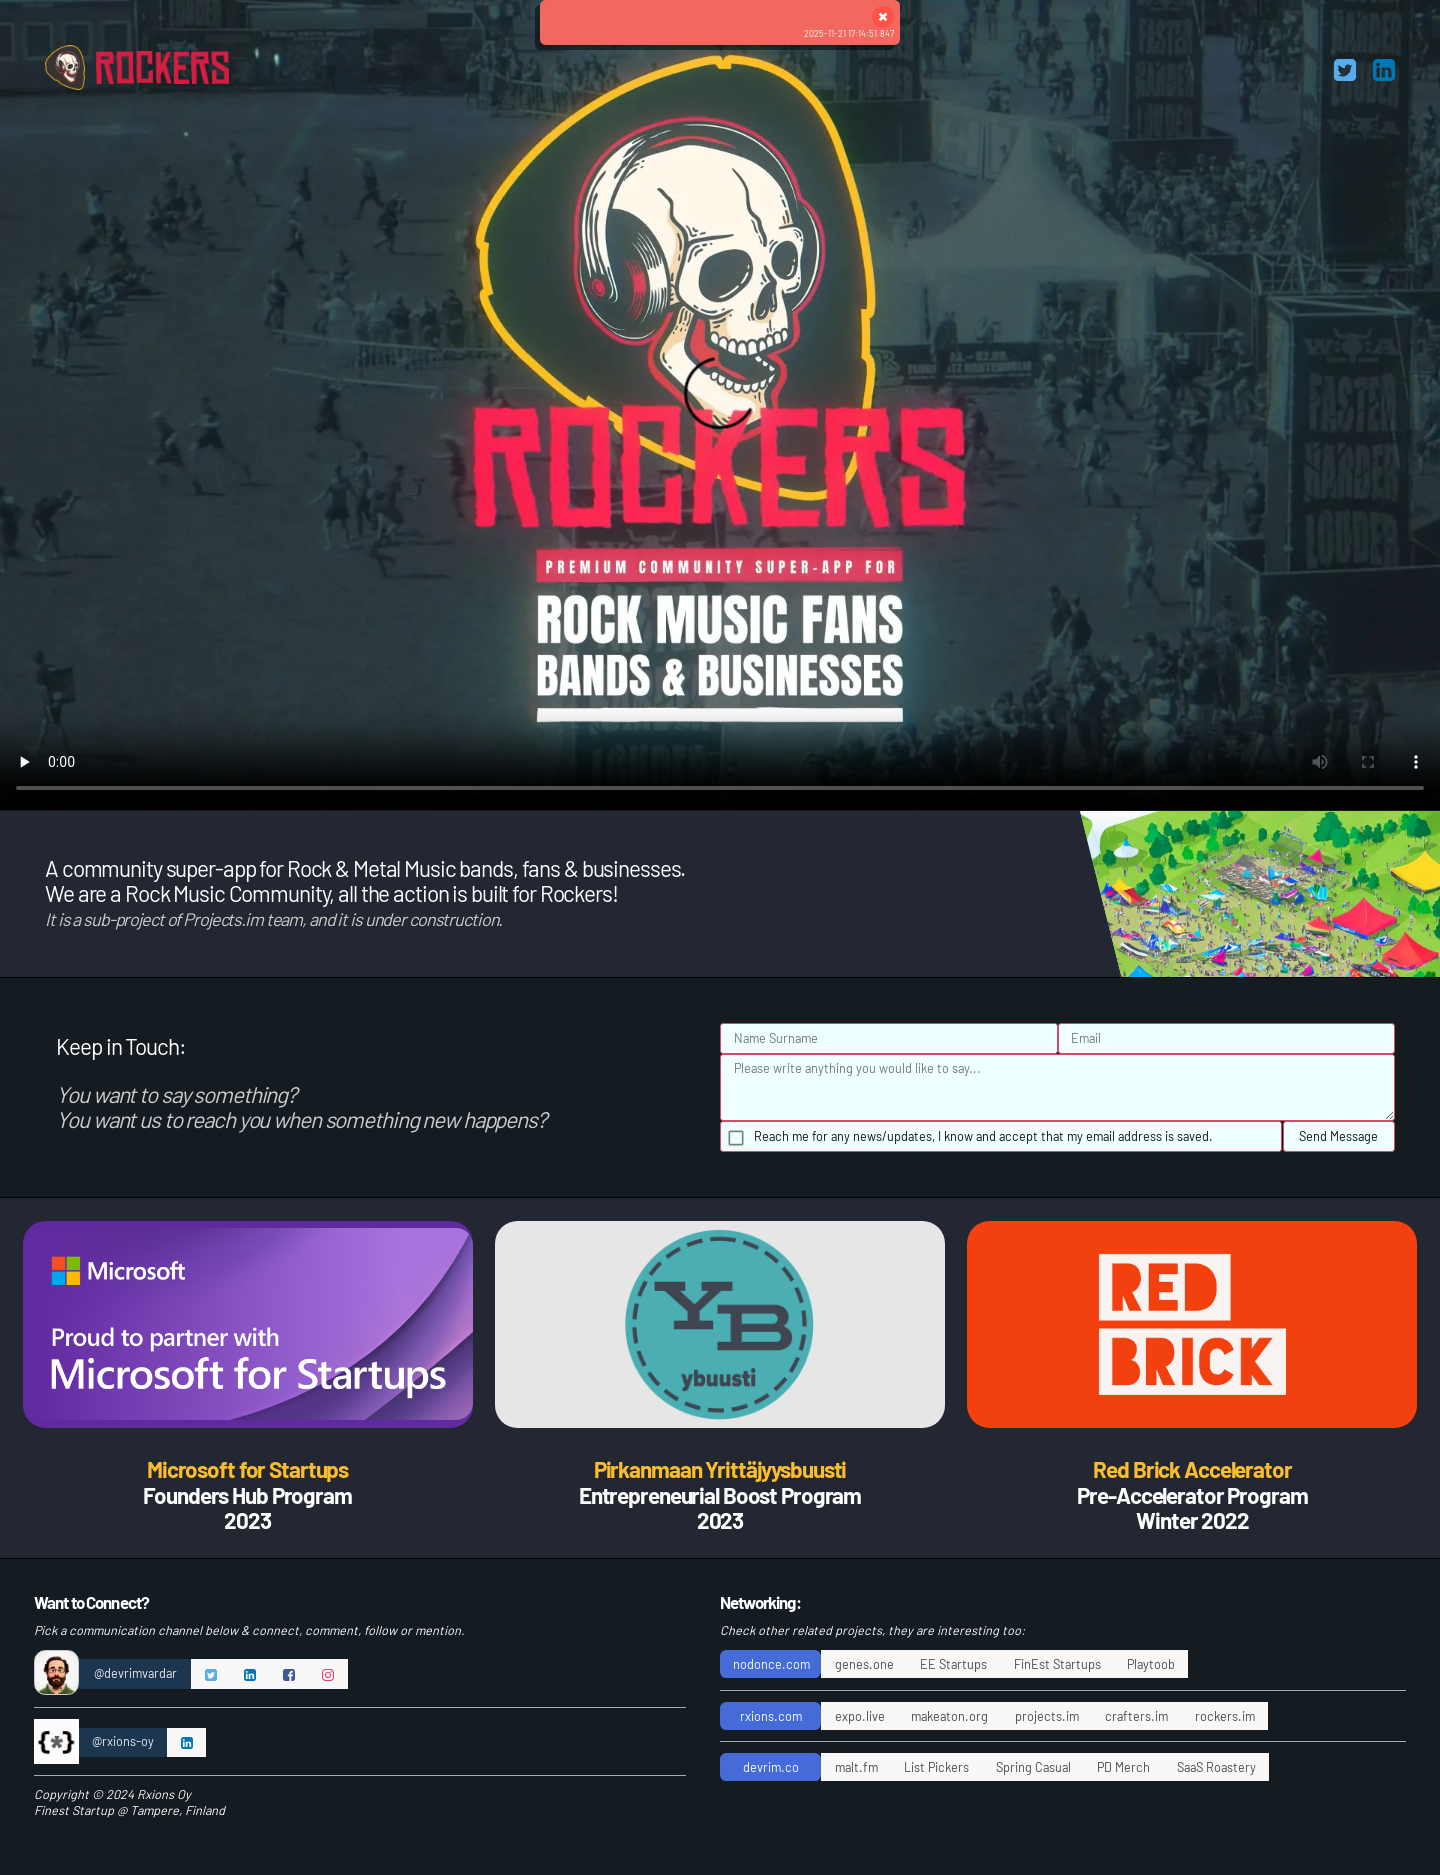 This screenshot has height=1875, width=1440. What do you see at coordinates (1047, 1716) in the screenshot?
I see `projects.im` at bounding box center [1047, 1716].